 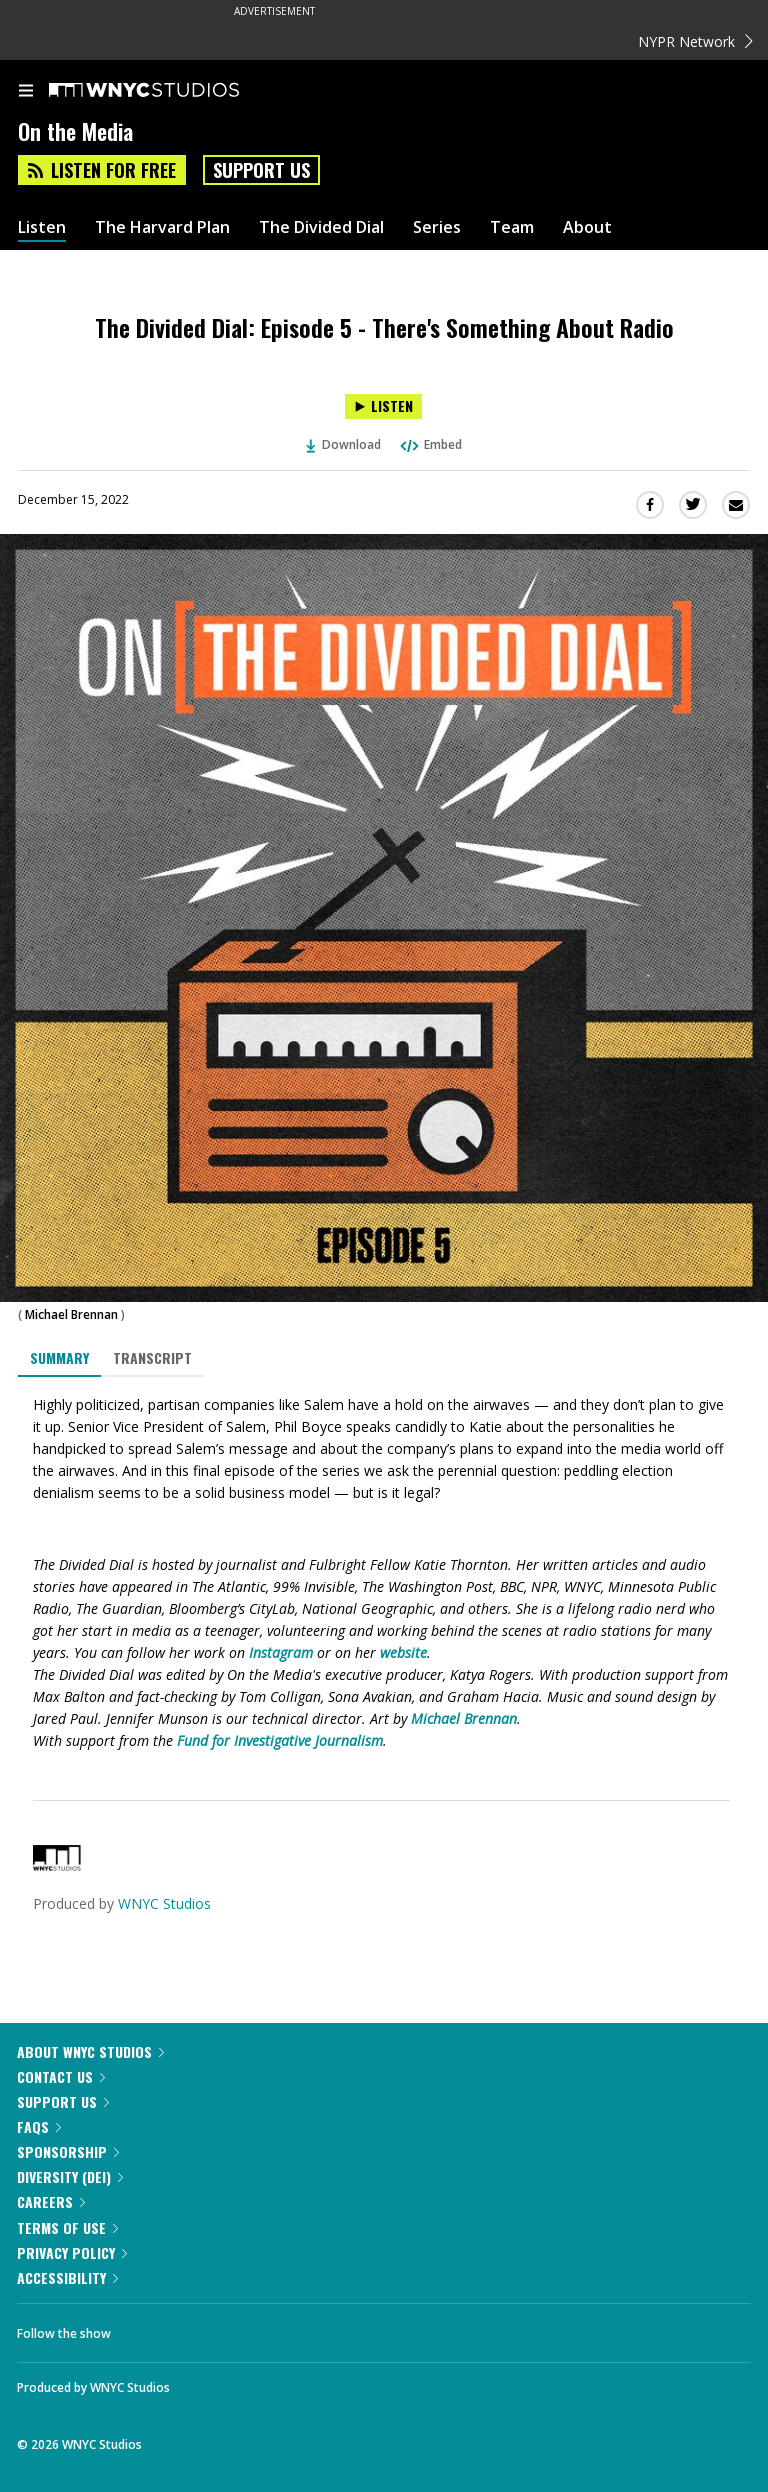 I want to click on Accessibility, so click(x=67, y=2277).